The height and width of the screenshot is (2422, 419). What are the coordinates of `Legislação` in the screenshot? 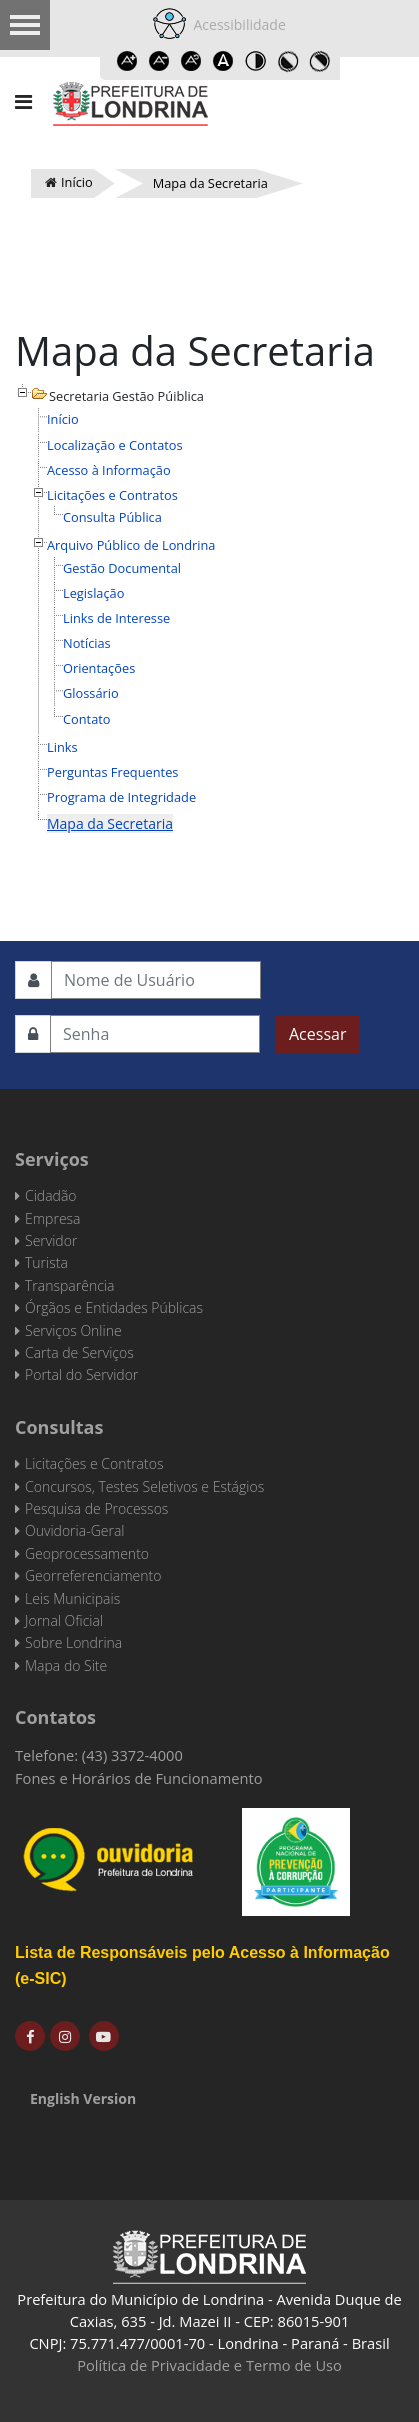 It's located at (93, 593).